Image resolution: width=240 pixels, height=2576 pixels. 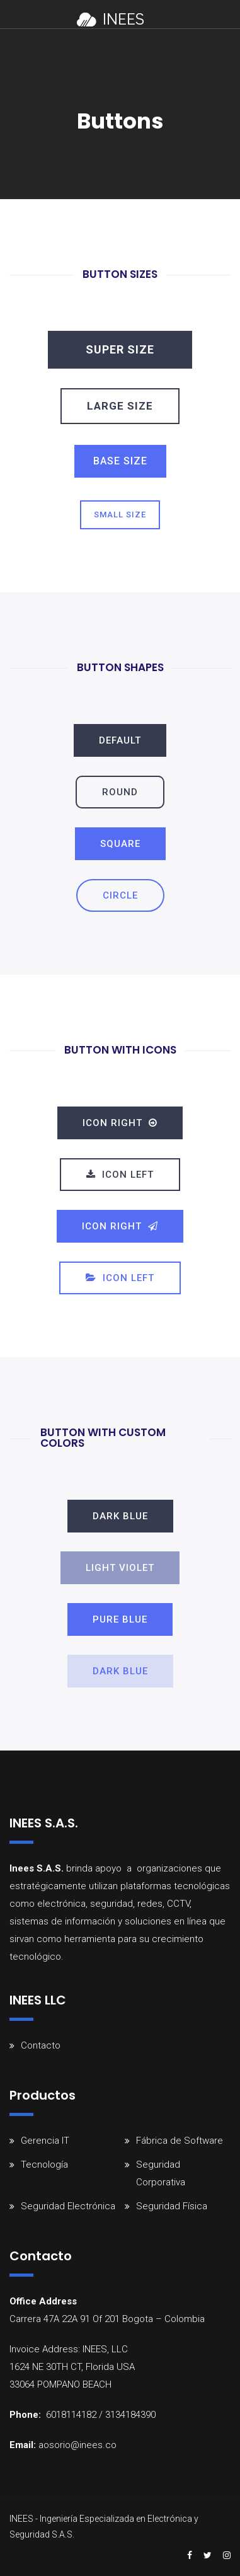 What do you see at coordinates (171, 2206) in the screenshot?
I see `Seguridad Física` at bounding box center [171, 2206].